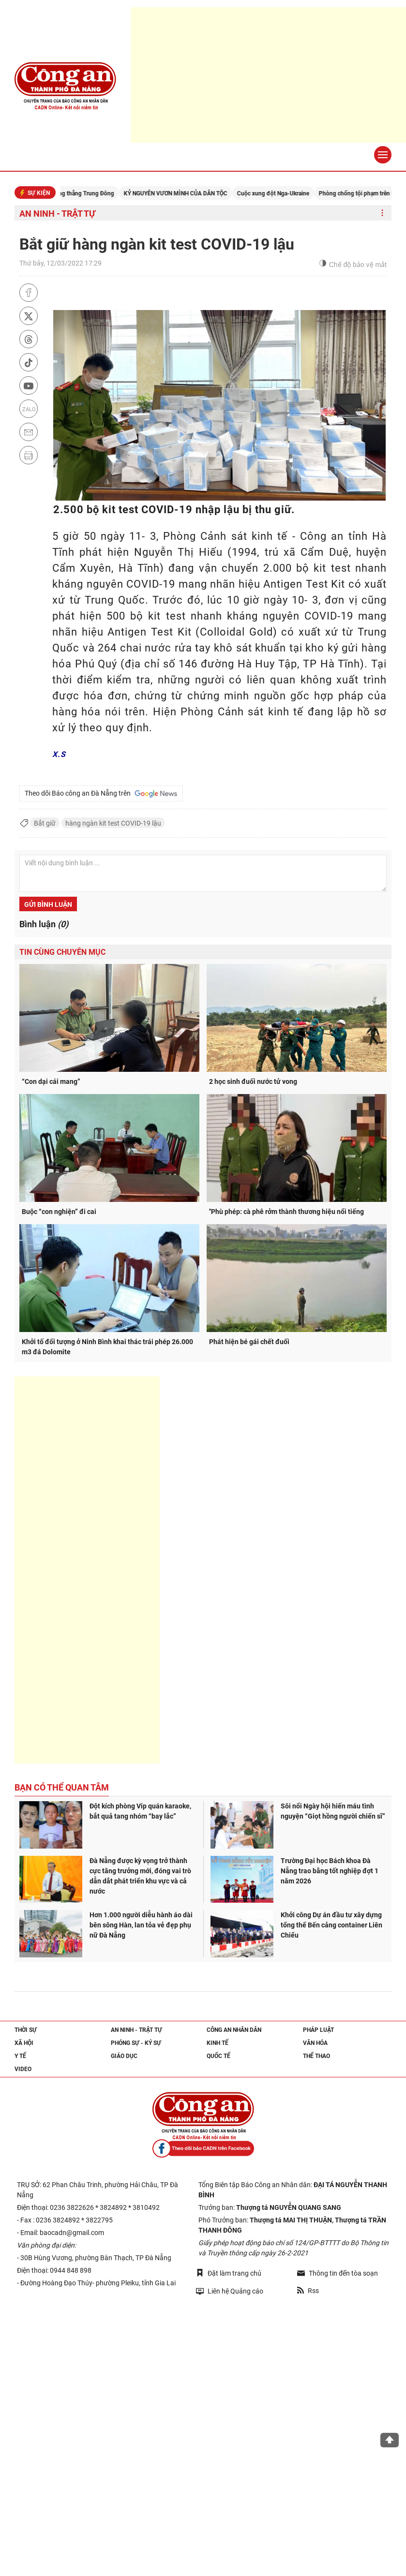 This screenshot has height=2576, width=406. I want to click on Kinh tế, so click(217, 2043).